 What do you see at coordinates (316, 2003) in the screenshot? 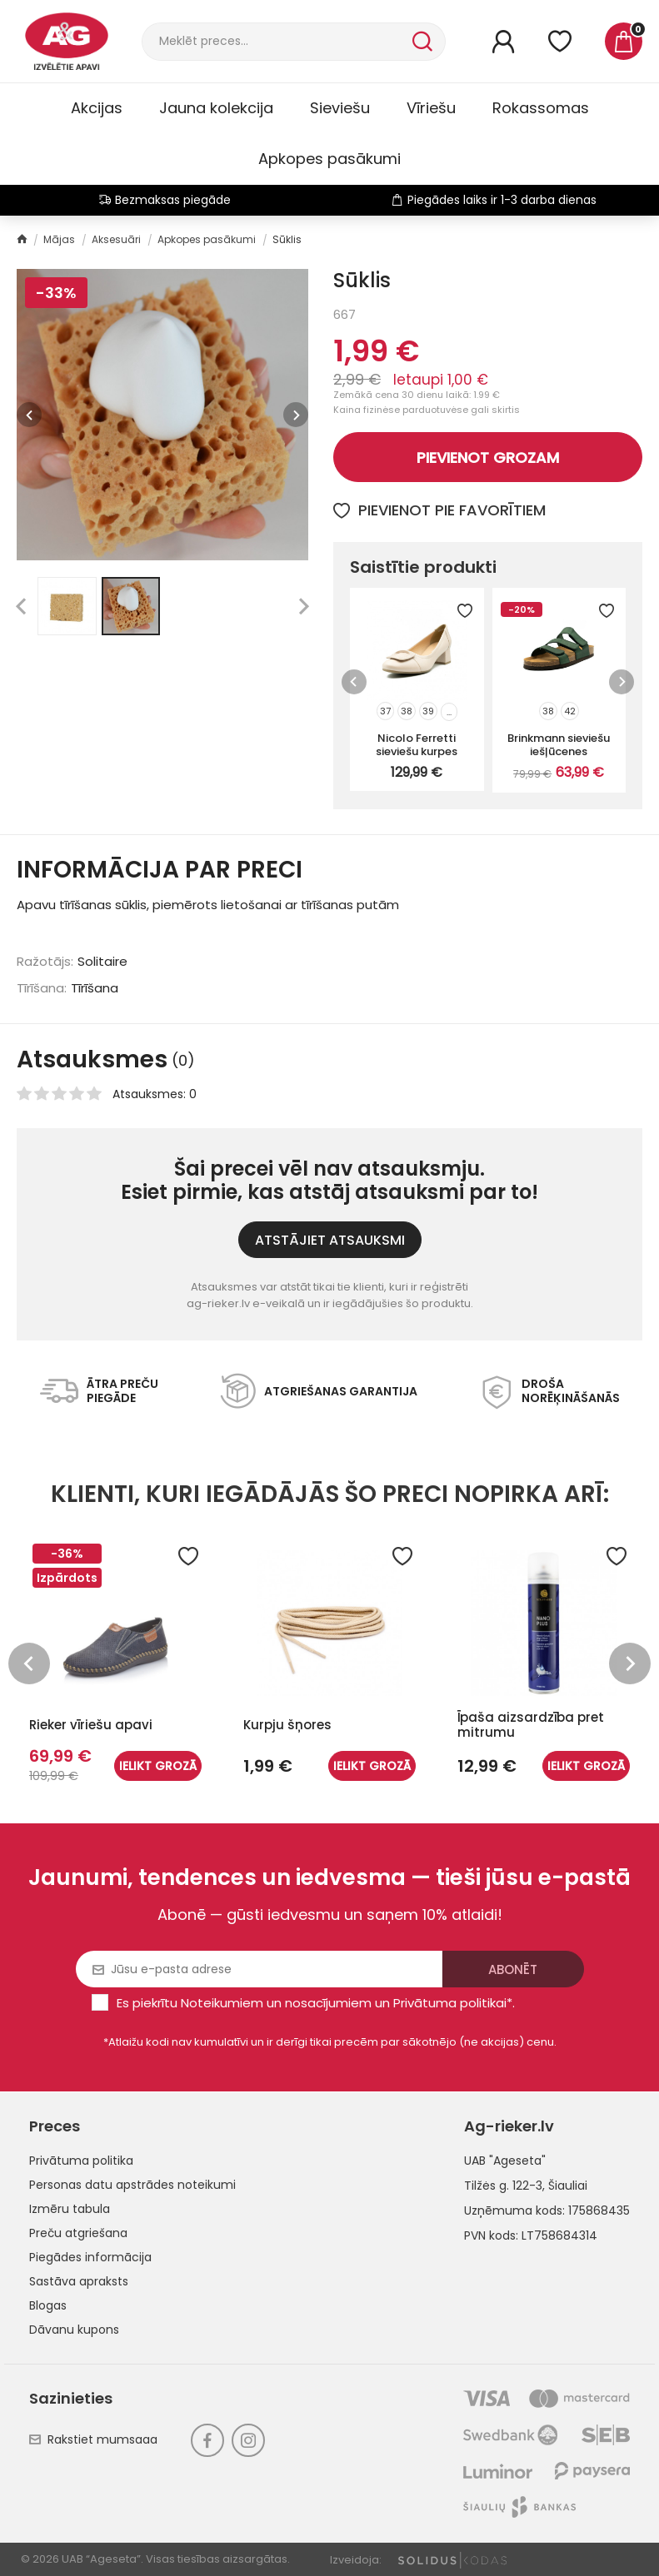
I see `Es piekrītu un .` at bounding box center [316, 2003].